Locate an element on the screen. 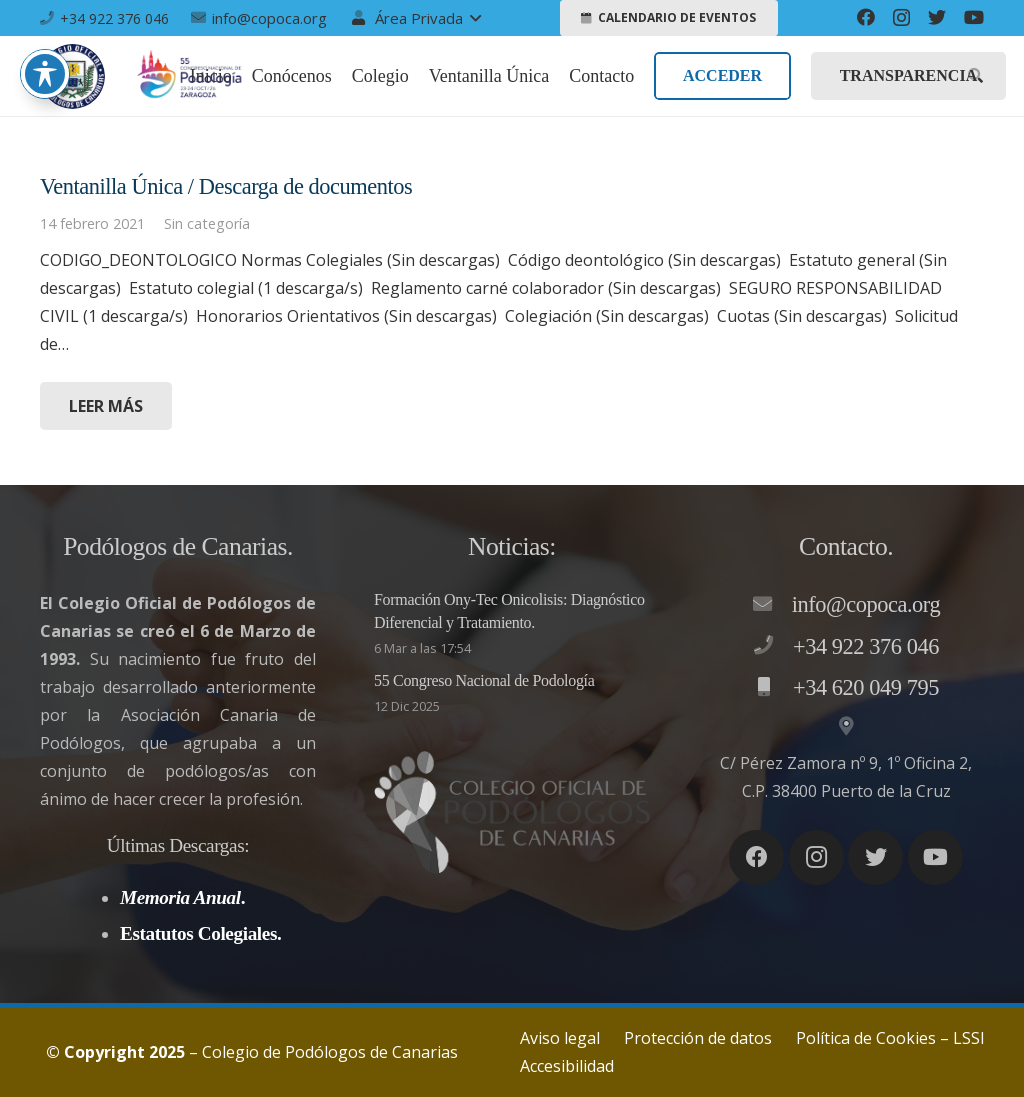  55 Congreso Nacional de Podología is located at coordinates (484, 680).